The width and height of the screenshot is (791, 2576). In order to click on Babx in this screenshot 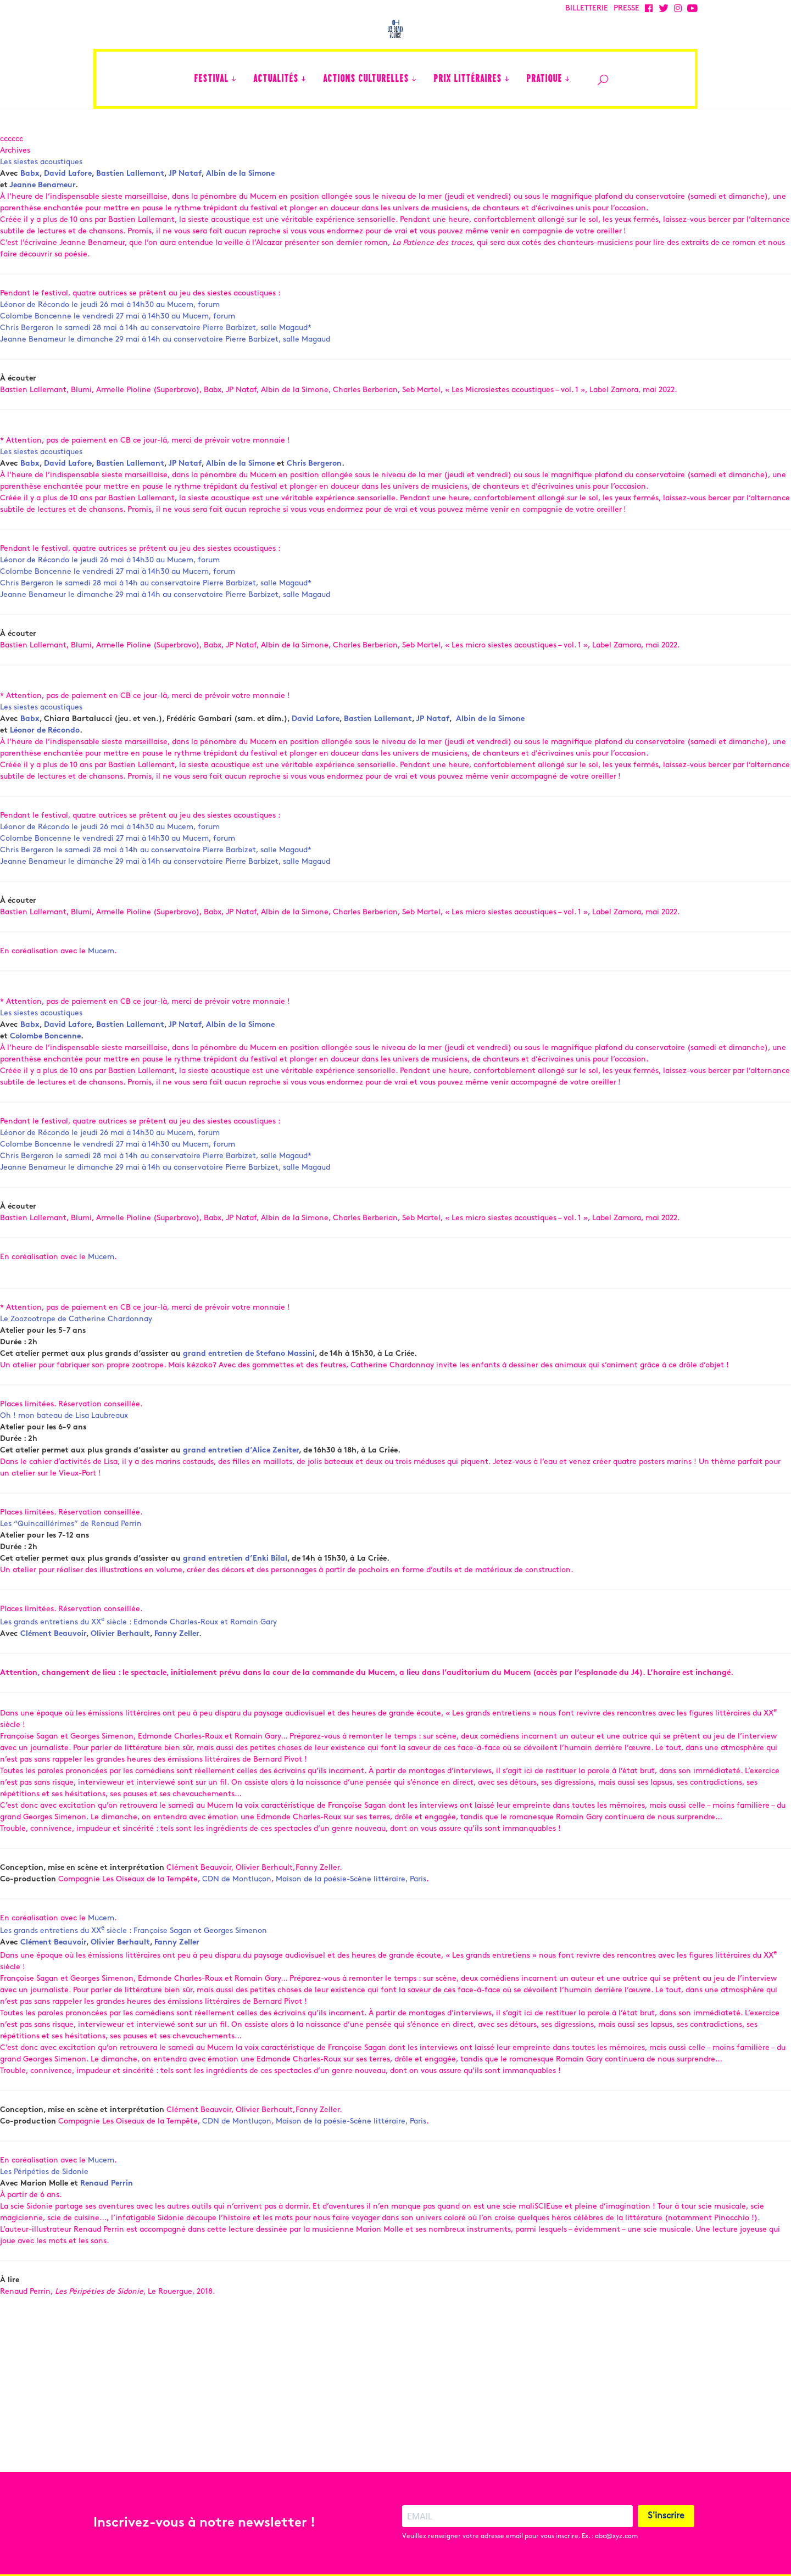, I will do `click(30, 205)`.